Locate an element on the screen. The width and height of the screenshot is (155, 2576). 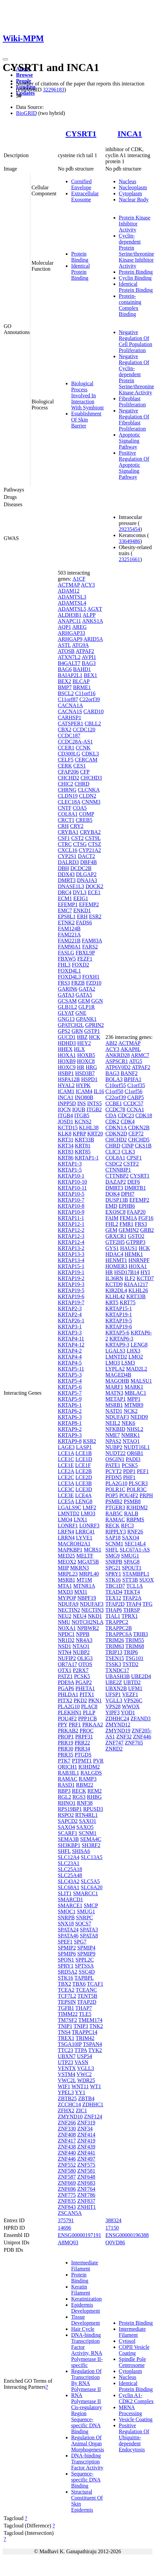
LCE1B is located at coordinates (83, 1453).